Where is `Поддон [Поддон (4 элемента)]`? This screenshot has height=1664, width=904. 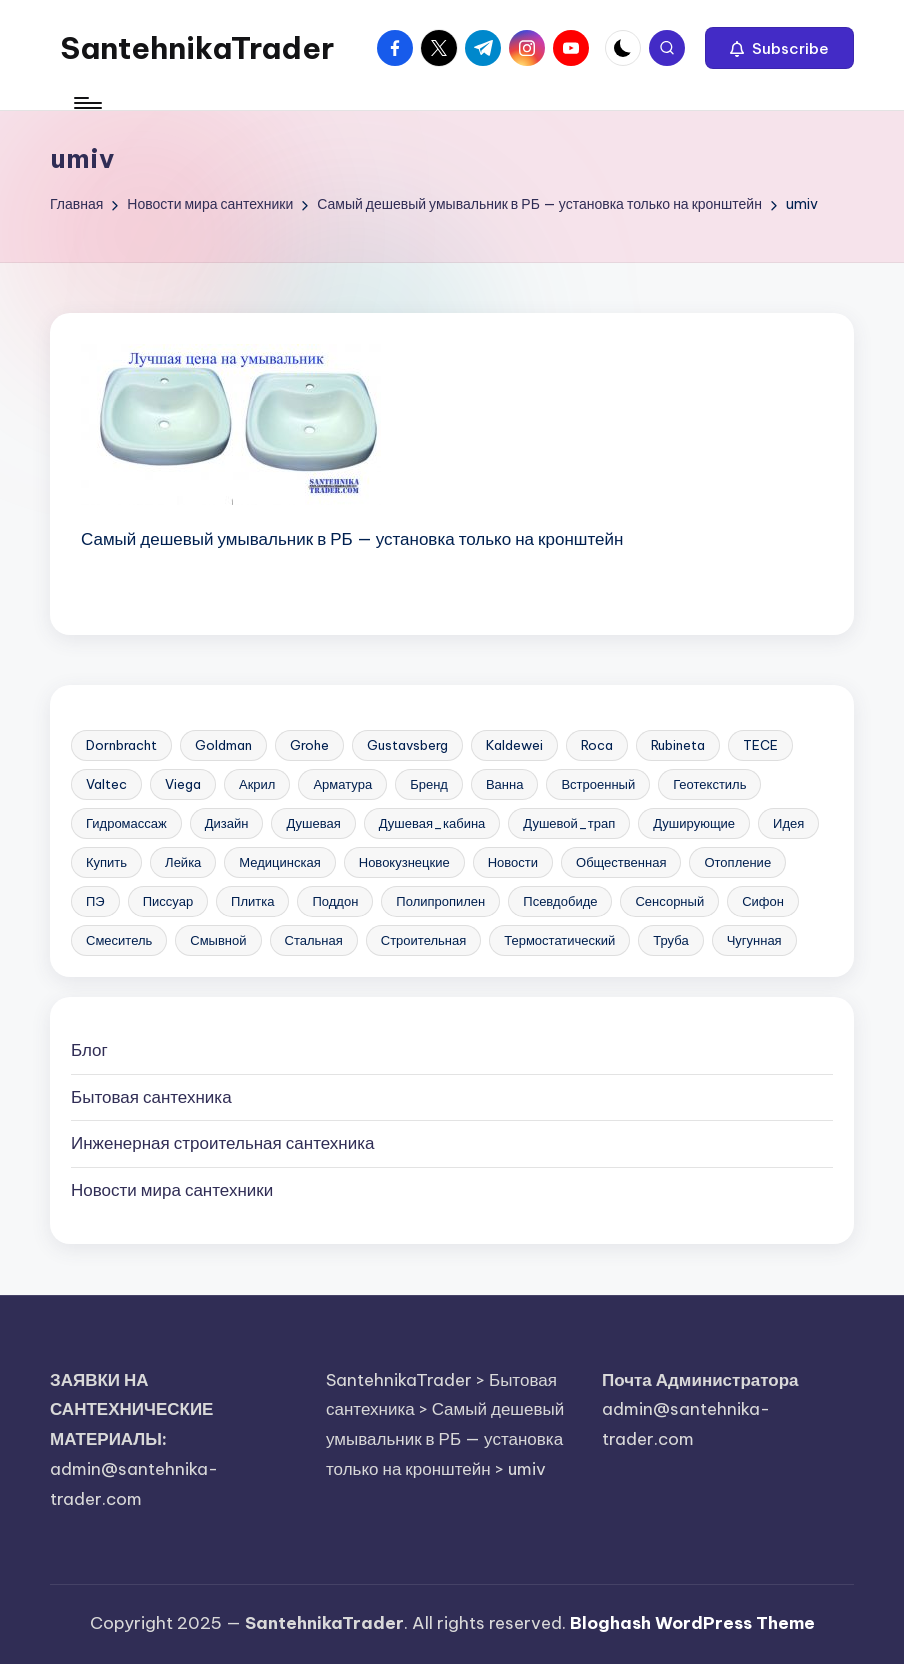
Поддон [Поддон (4 элемента)] is located at coordinates (335, 901).